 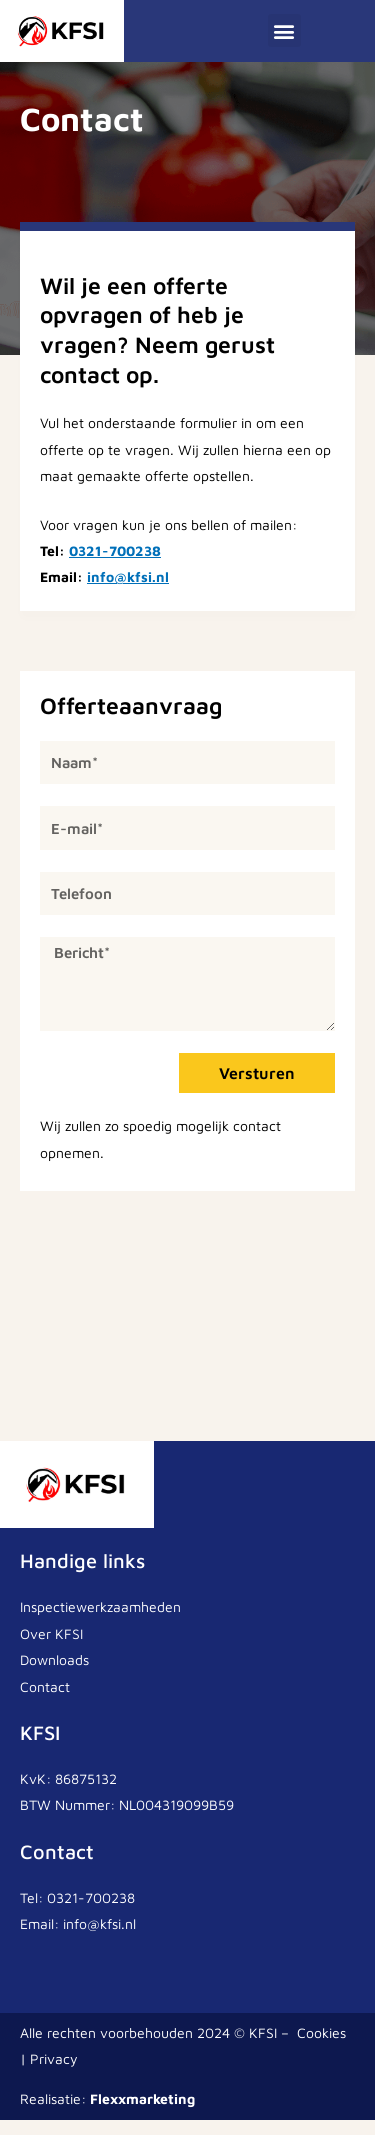 I want to click on Contact, so click(x=45, y=1701).